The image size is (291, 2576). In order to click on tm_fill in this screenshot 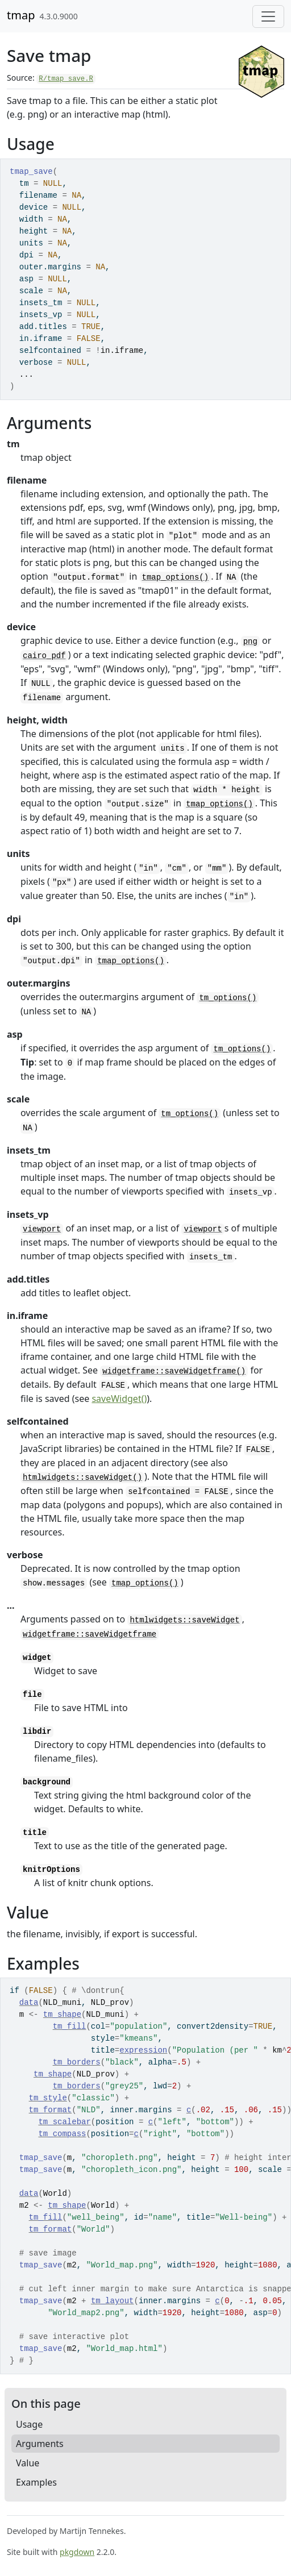, I will do `click(69, 2026)`.